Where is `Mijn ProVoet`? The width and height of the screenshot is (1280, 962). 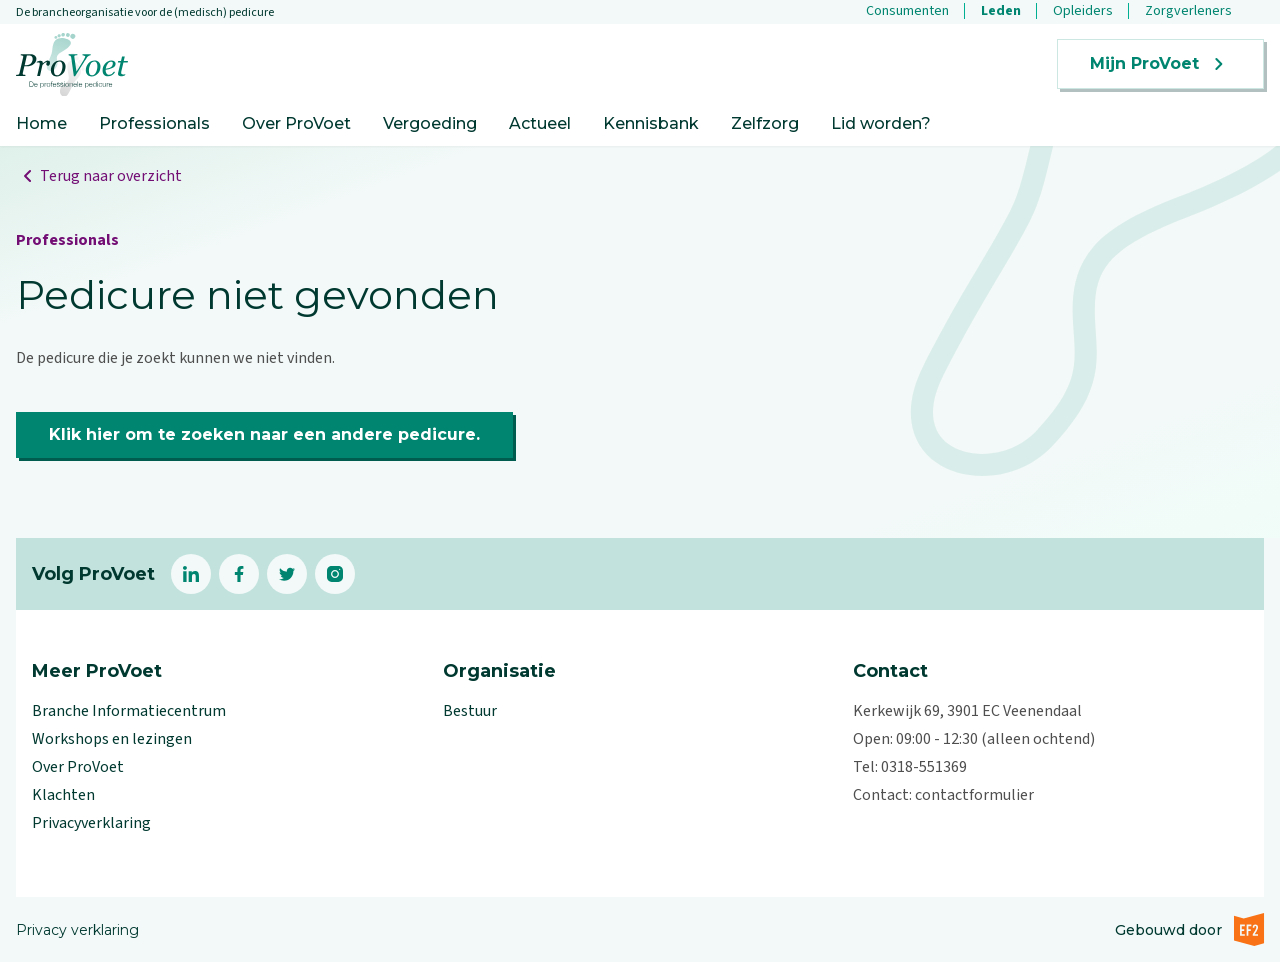
Mijn ProVoet is located at coordinates (1160, 64).